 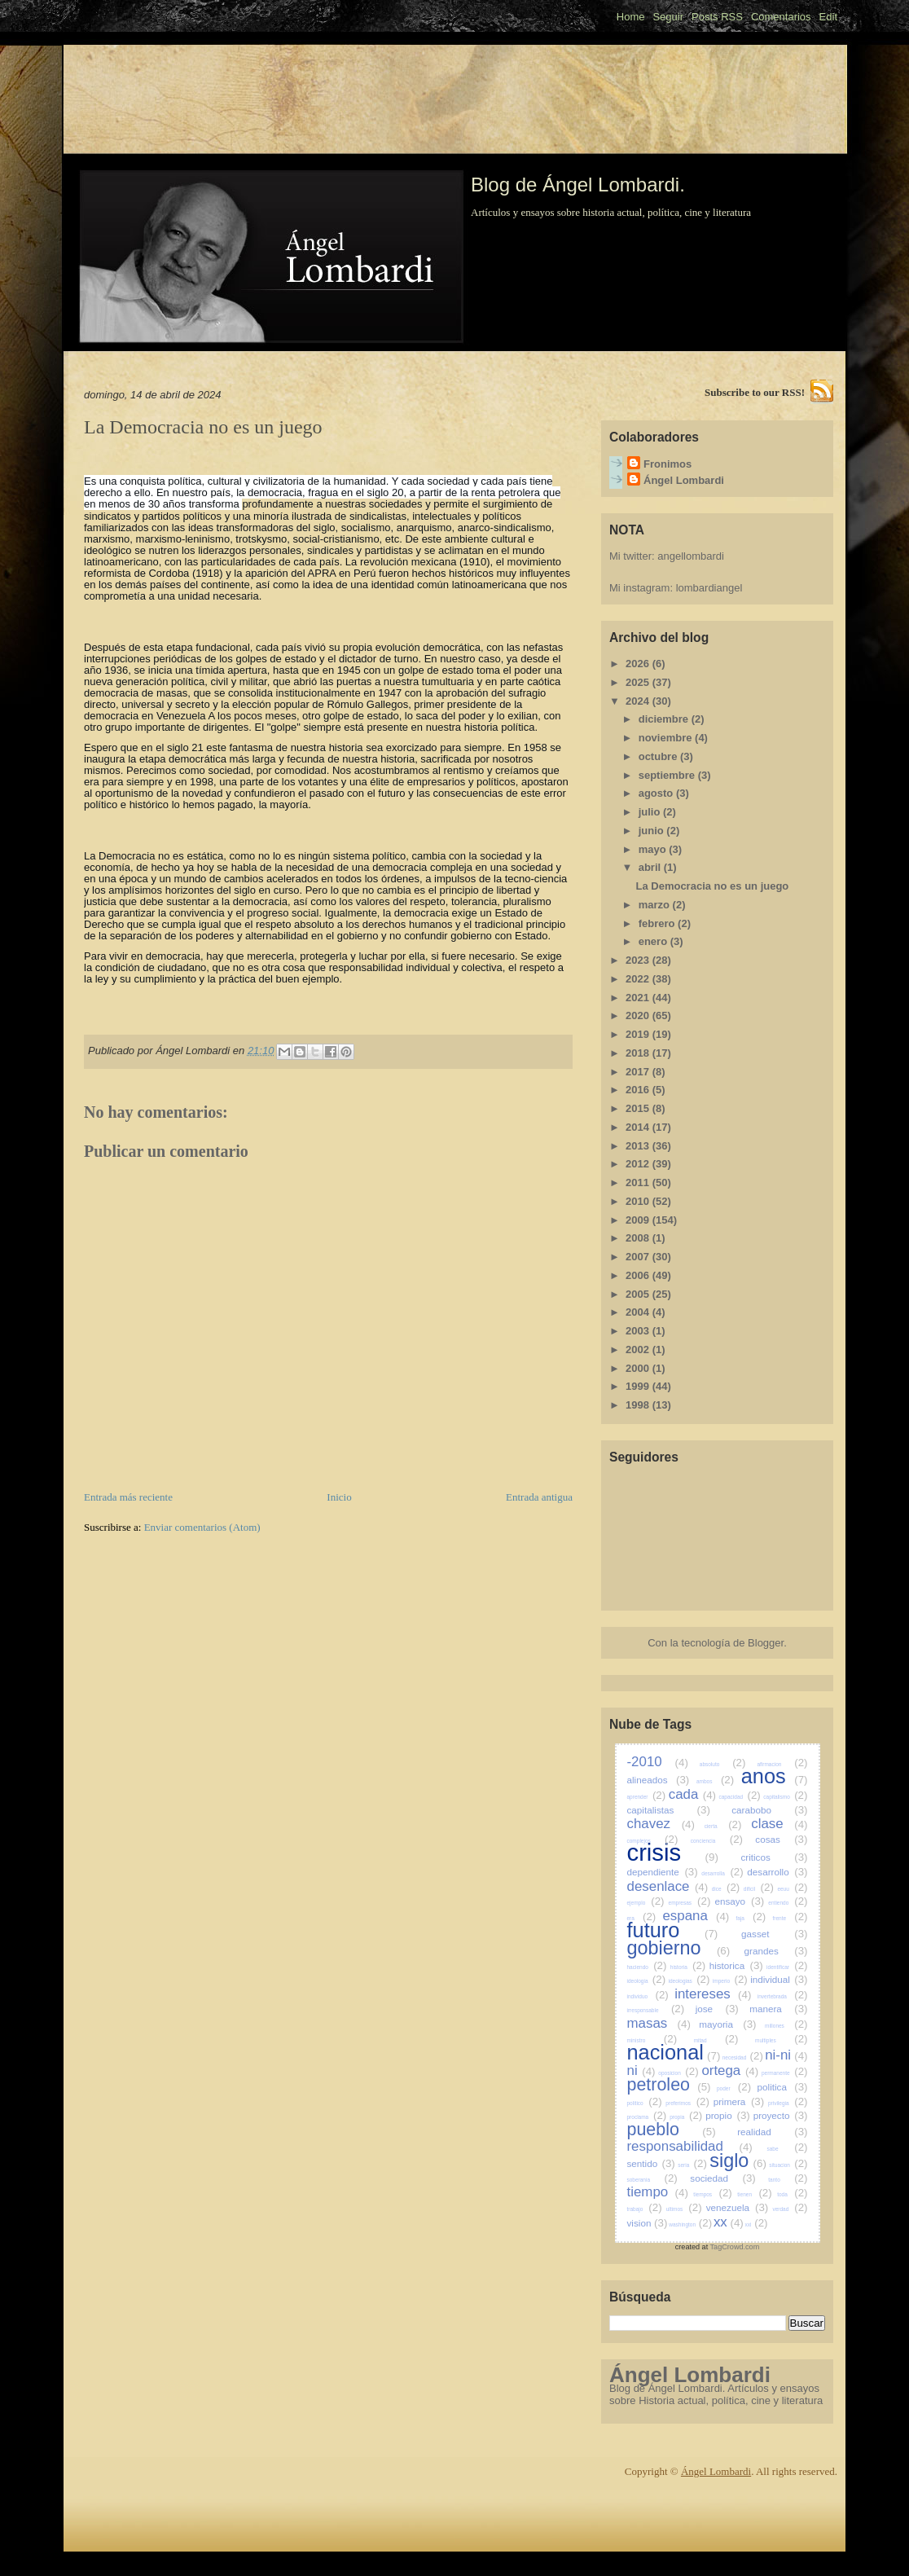 What do you see at coordinates (639, 1201) in the screenshot?
I see `2010` at bounding box center [639, 1201].